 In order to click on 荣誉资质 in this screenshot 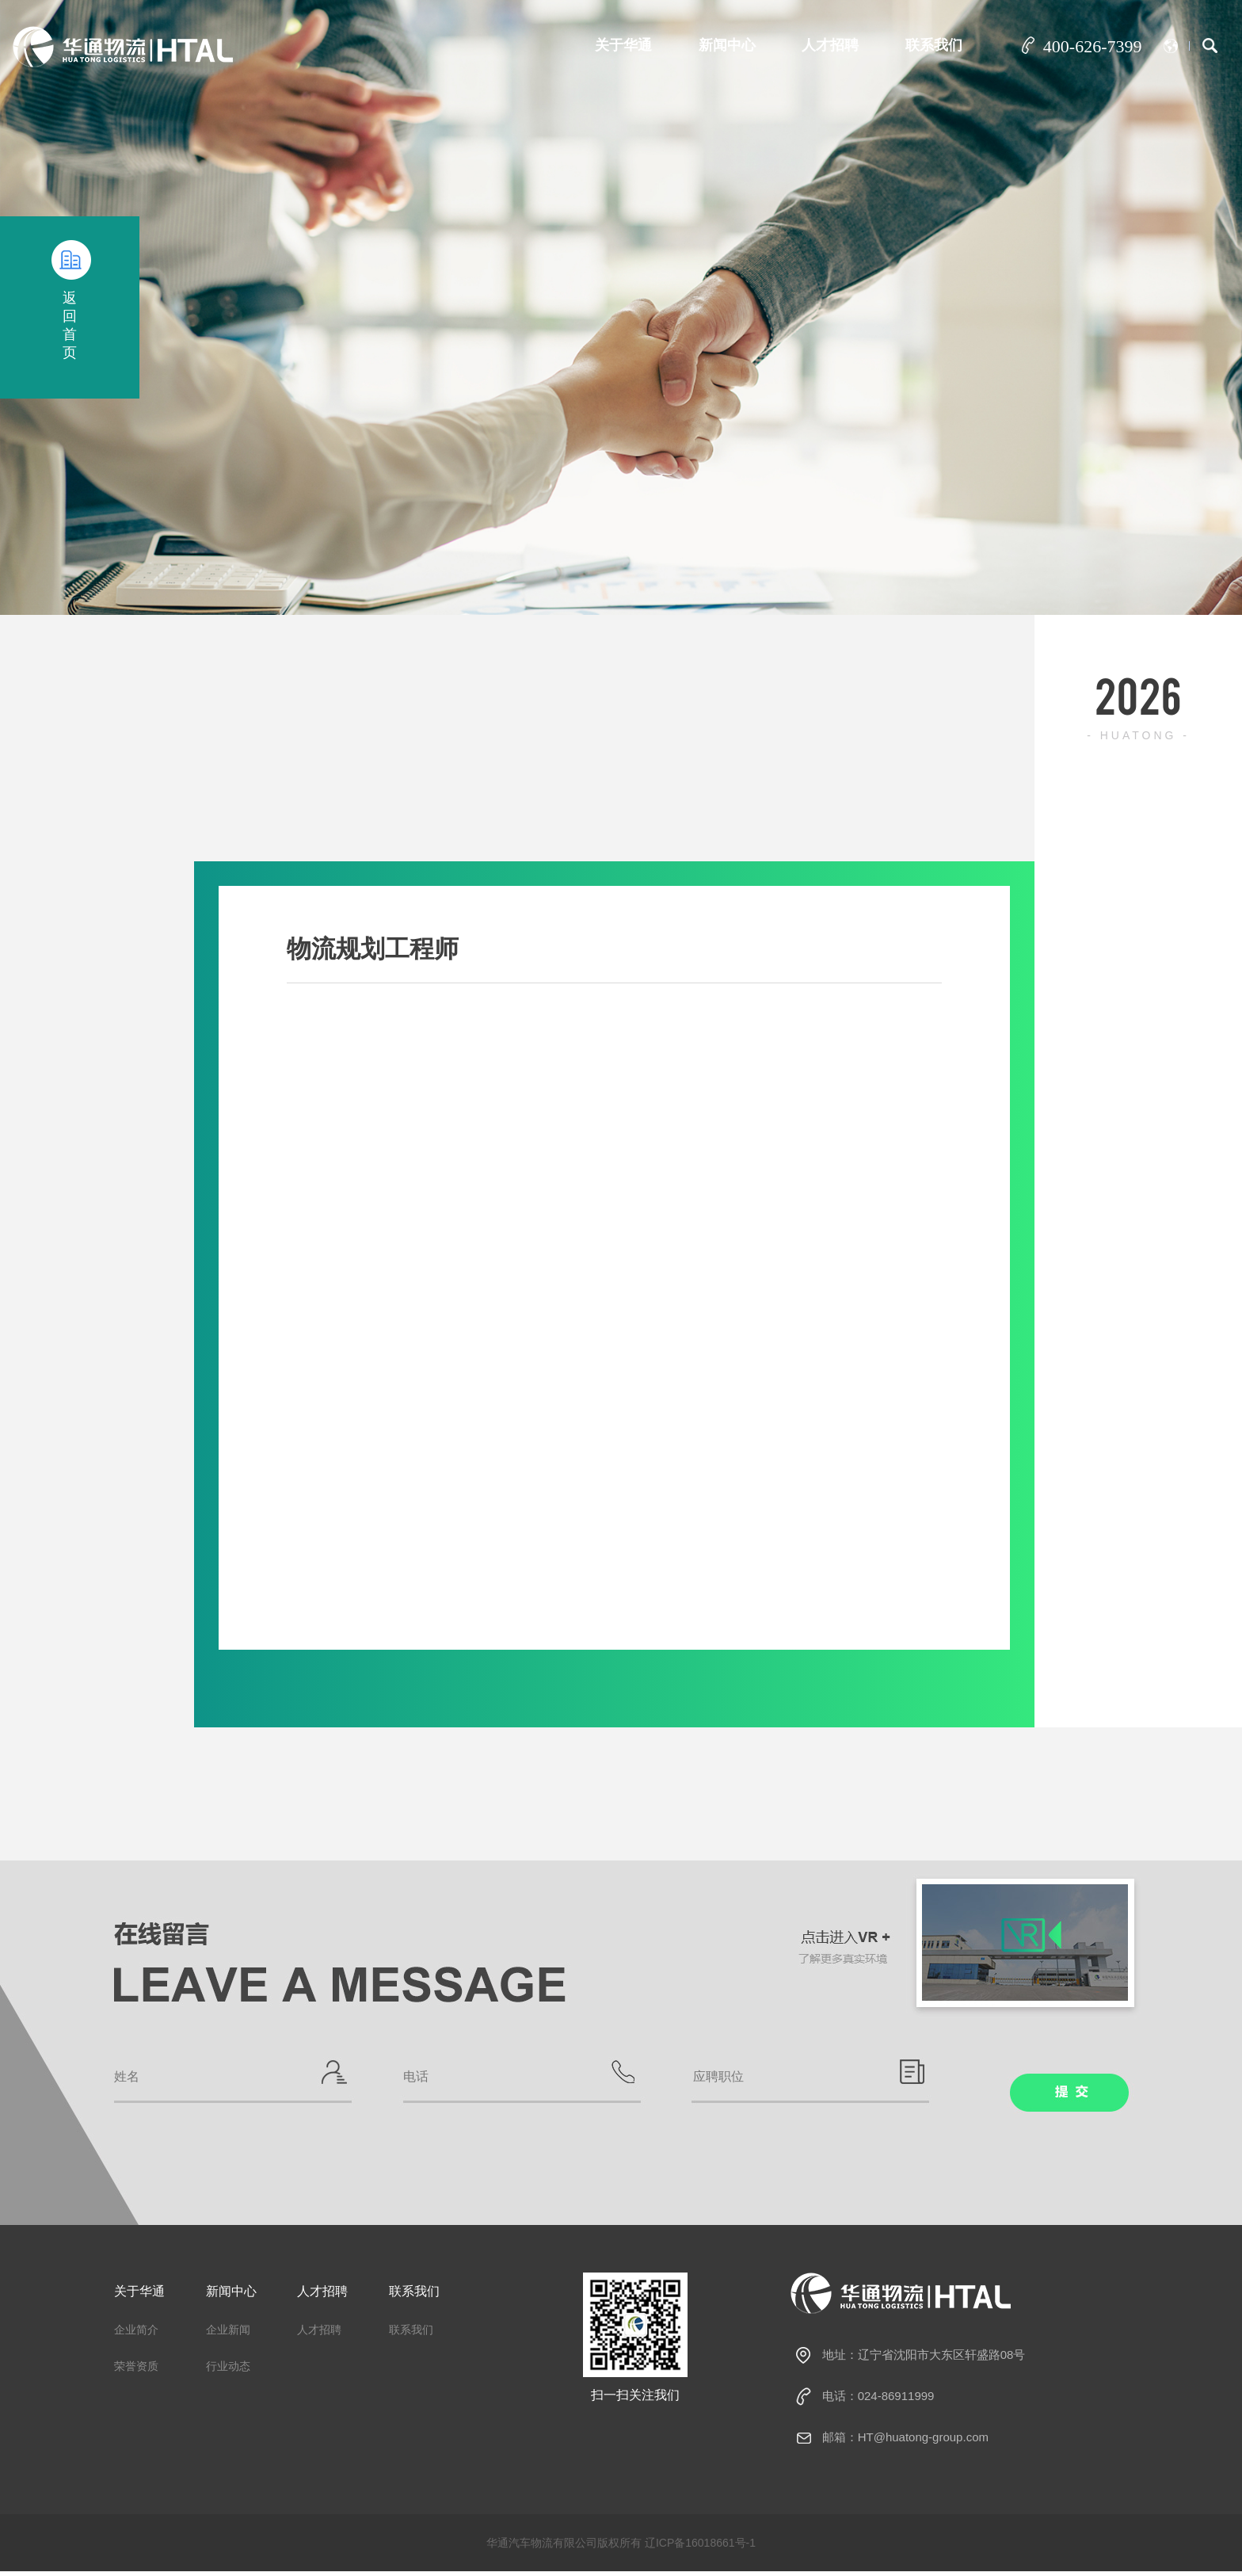, I will do `click(136, 2371)`.